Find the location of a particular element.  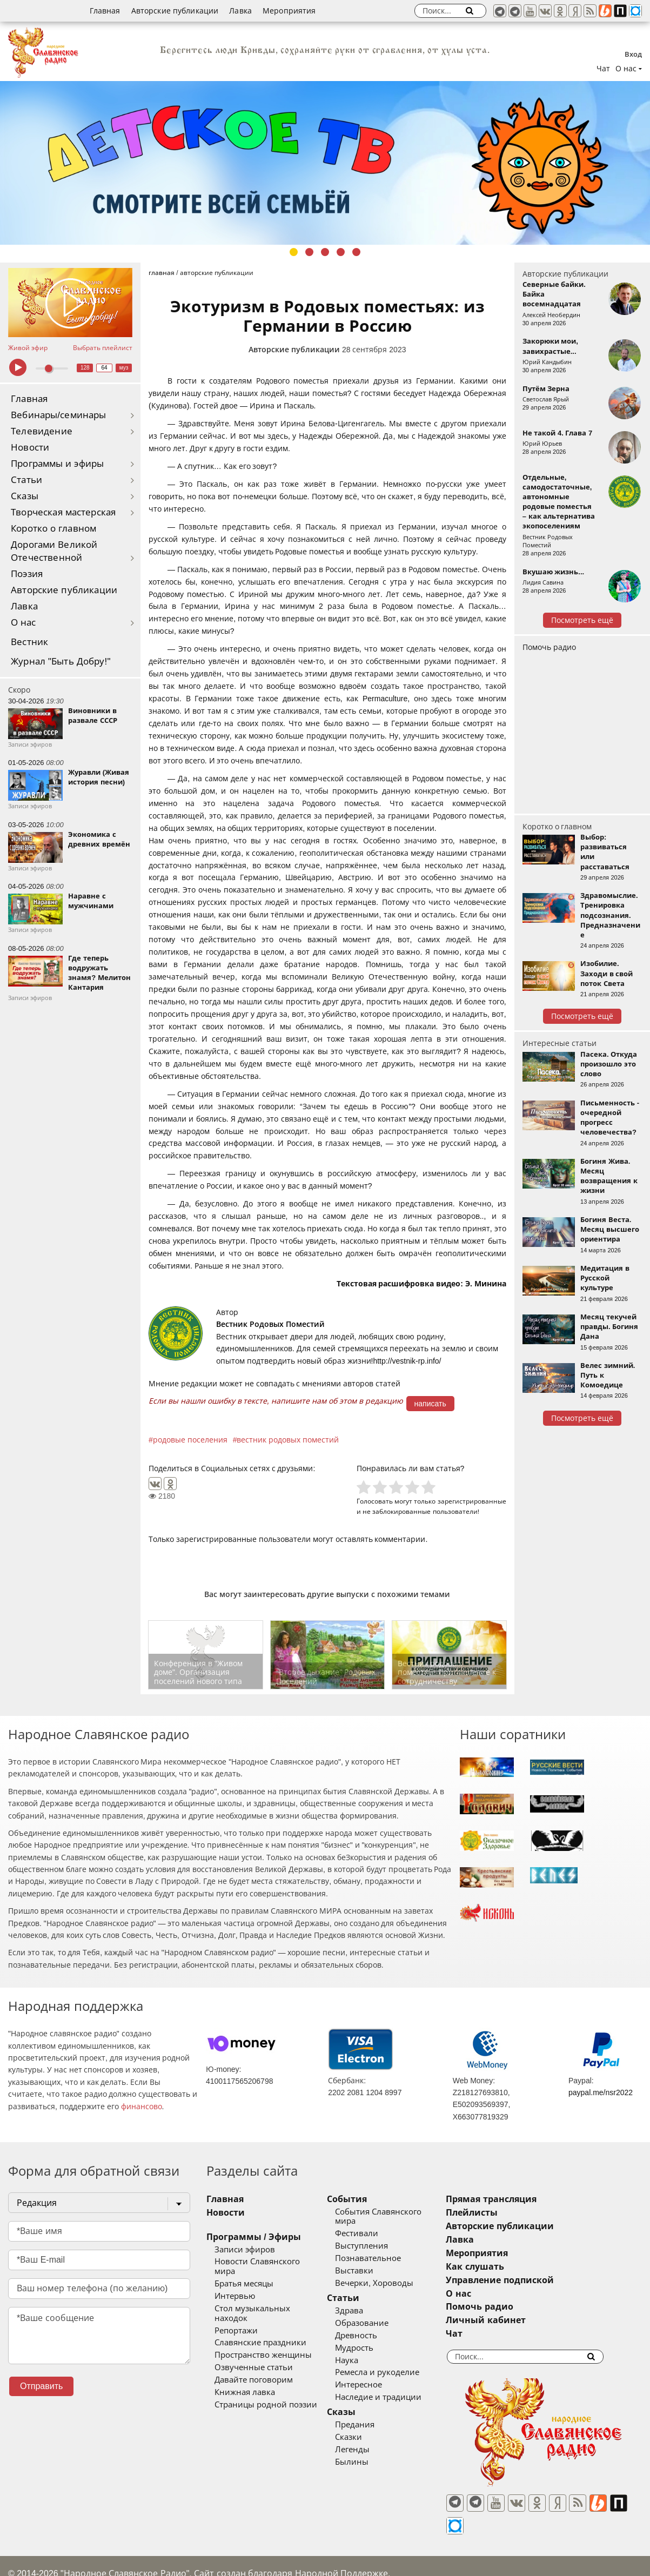

®UnbreakAble is located at coordinates (123, 2556).